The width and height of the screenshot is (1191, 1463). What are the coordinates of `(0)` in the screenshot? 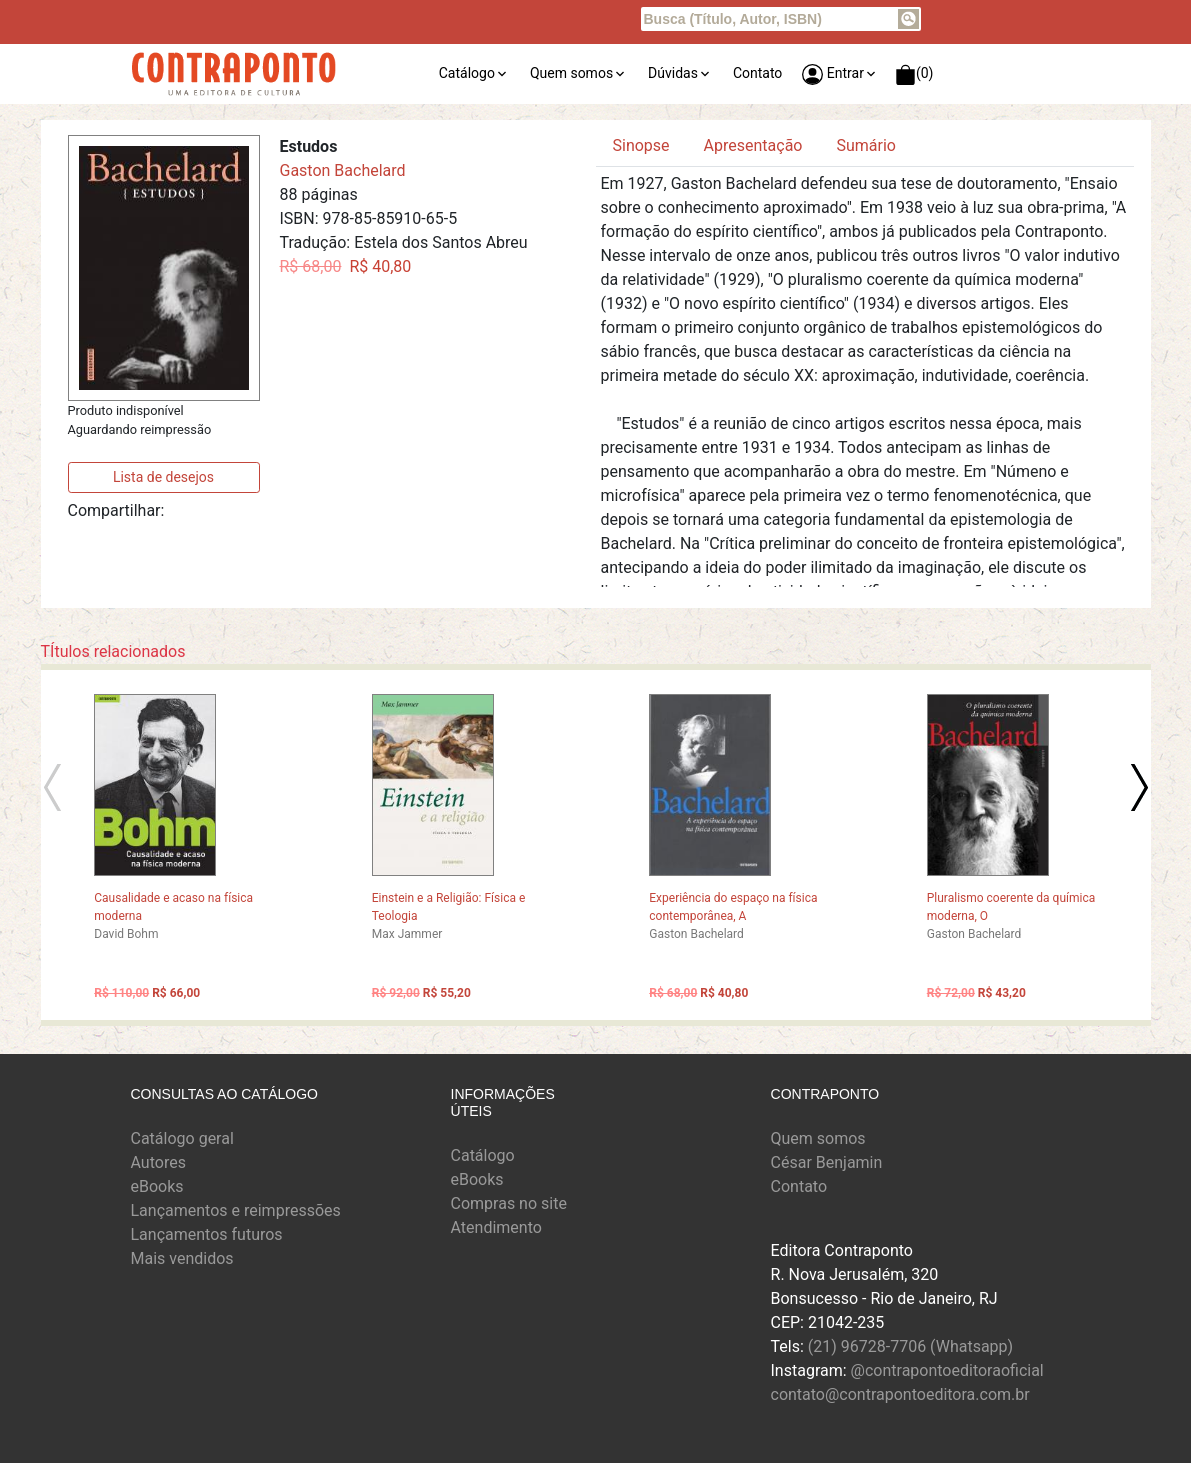 It's located at (914, 74).